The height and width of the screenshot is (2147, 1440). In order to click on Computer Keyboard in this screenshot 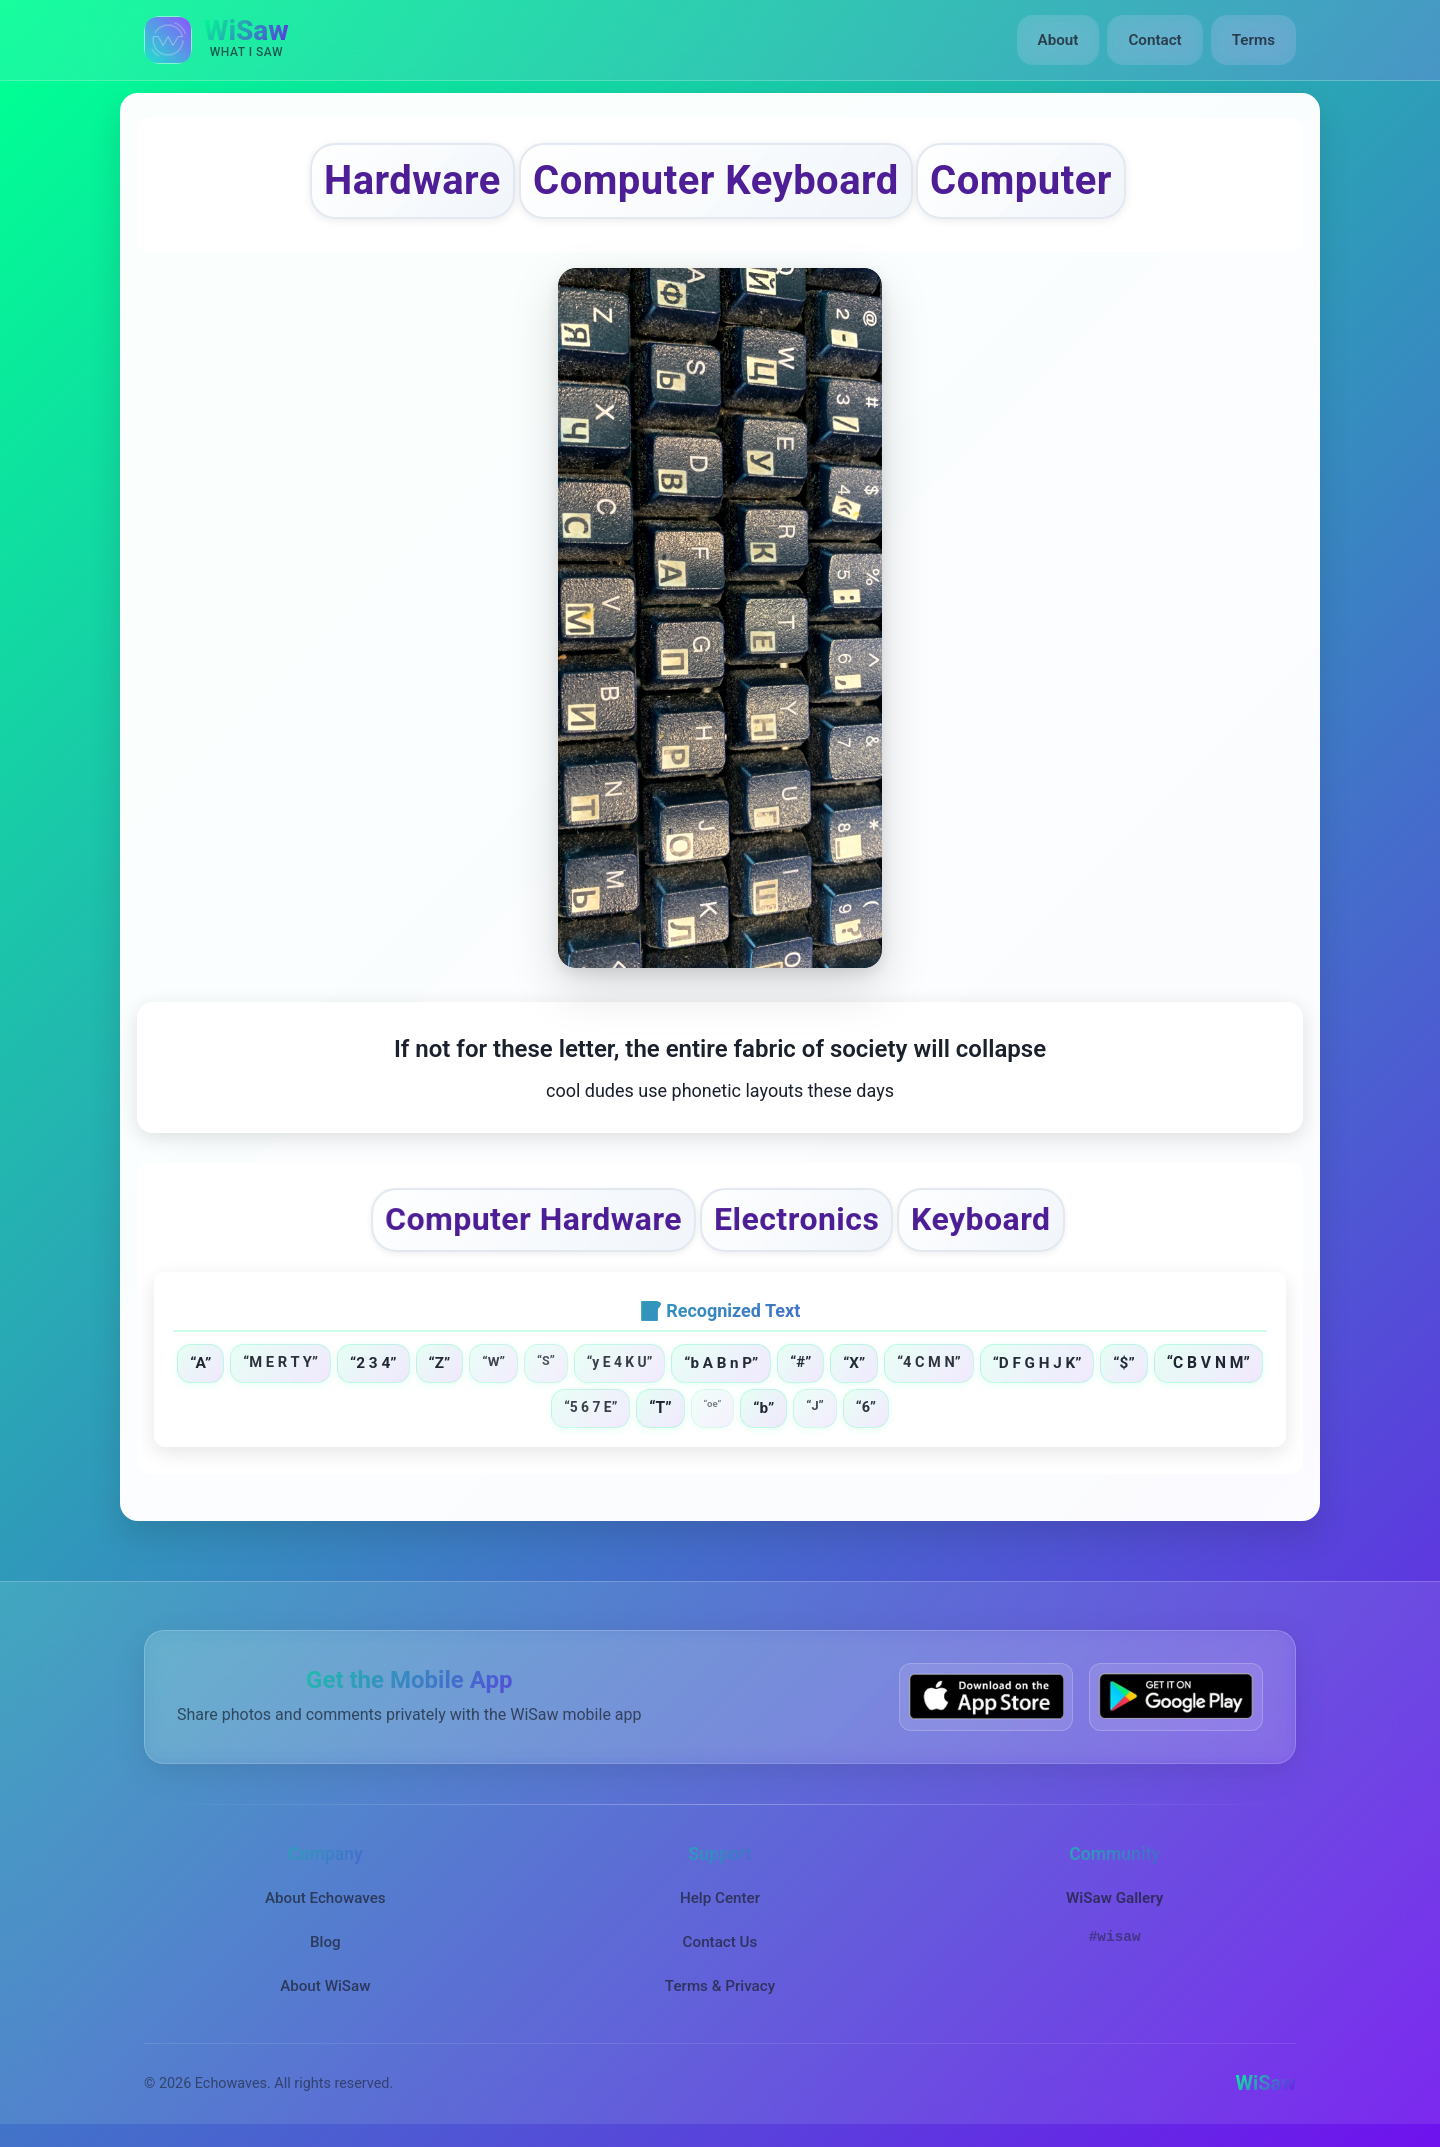, I will do `click(716, 180)`.